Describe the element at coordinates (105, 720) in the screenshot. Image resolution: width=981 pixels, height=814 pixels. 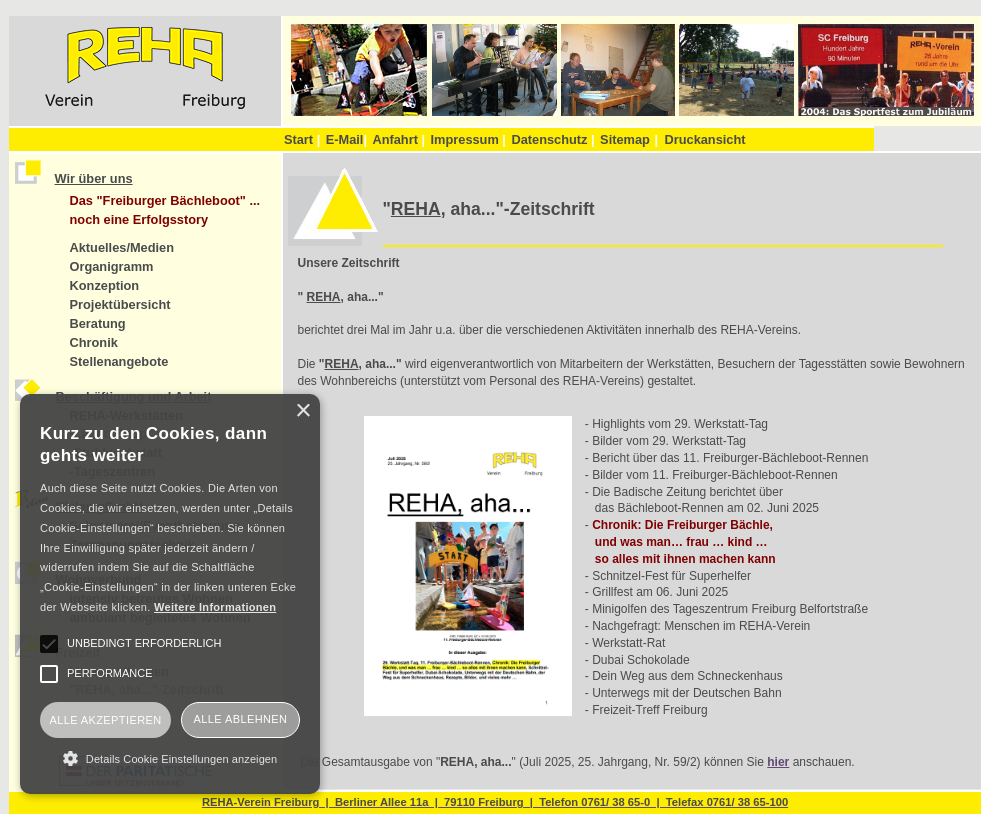
I see `Alle akzeptieren [button]` at that location.